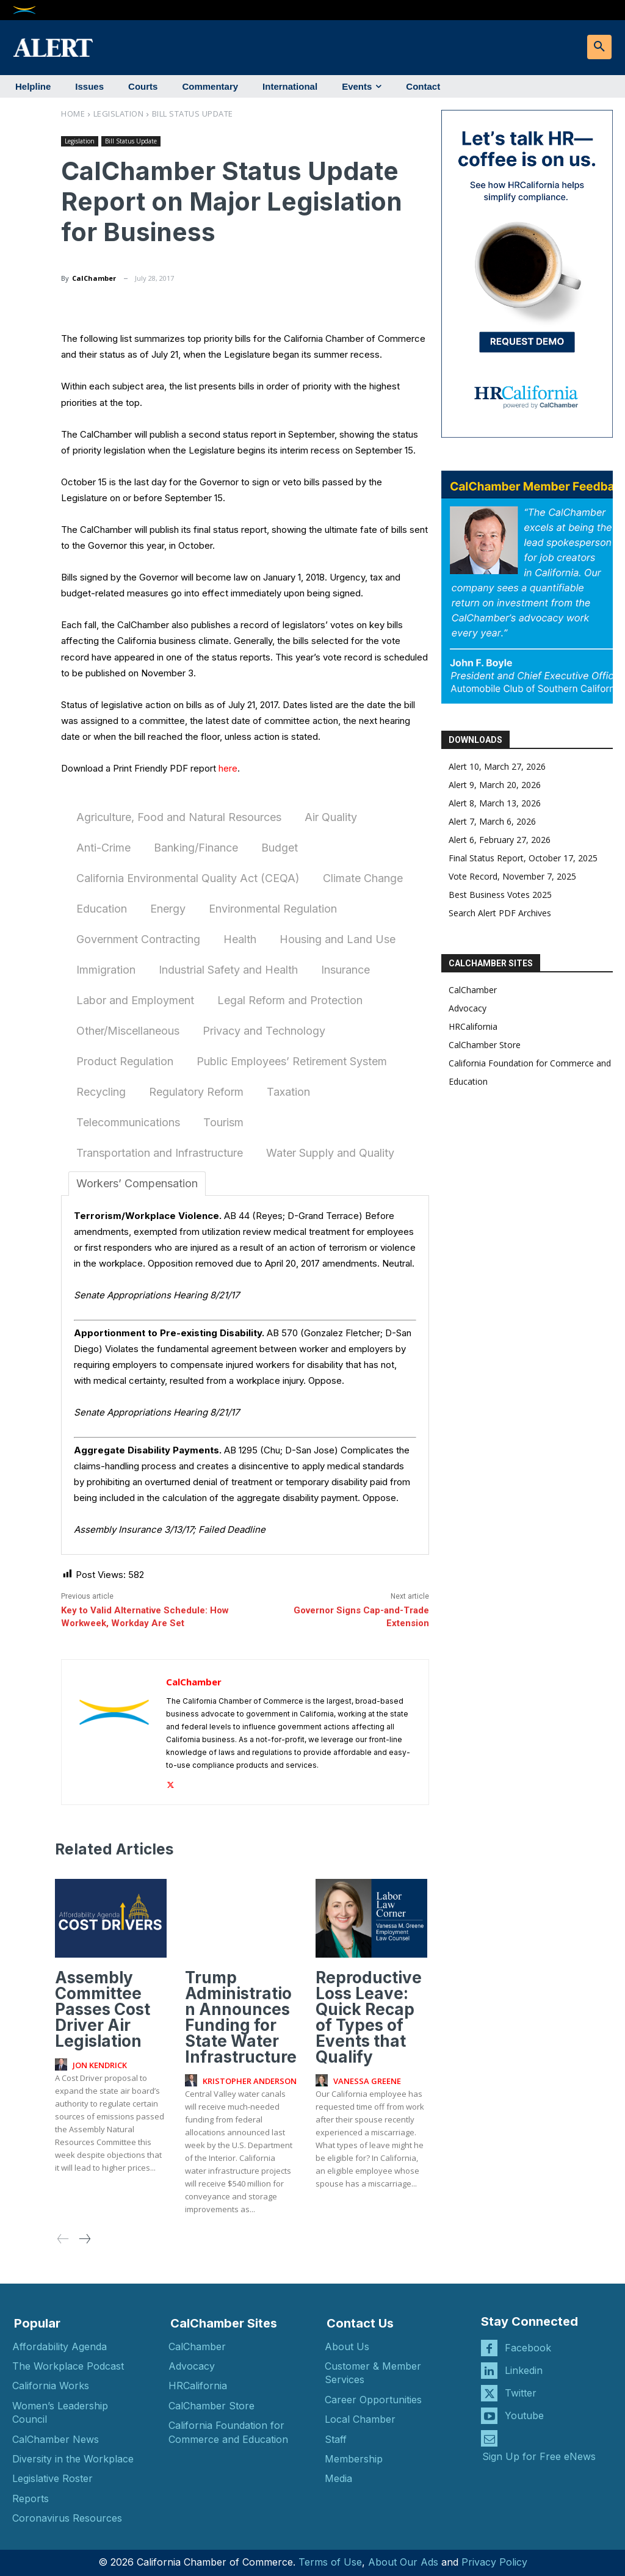 The height and width of the screenshot is (2576, 625). Describe the element at coordinates (273, 908) in the screenshot. I see `Environmental Regulation [tab]` at that location.